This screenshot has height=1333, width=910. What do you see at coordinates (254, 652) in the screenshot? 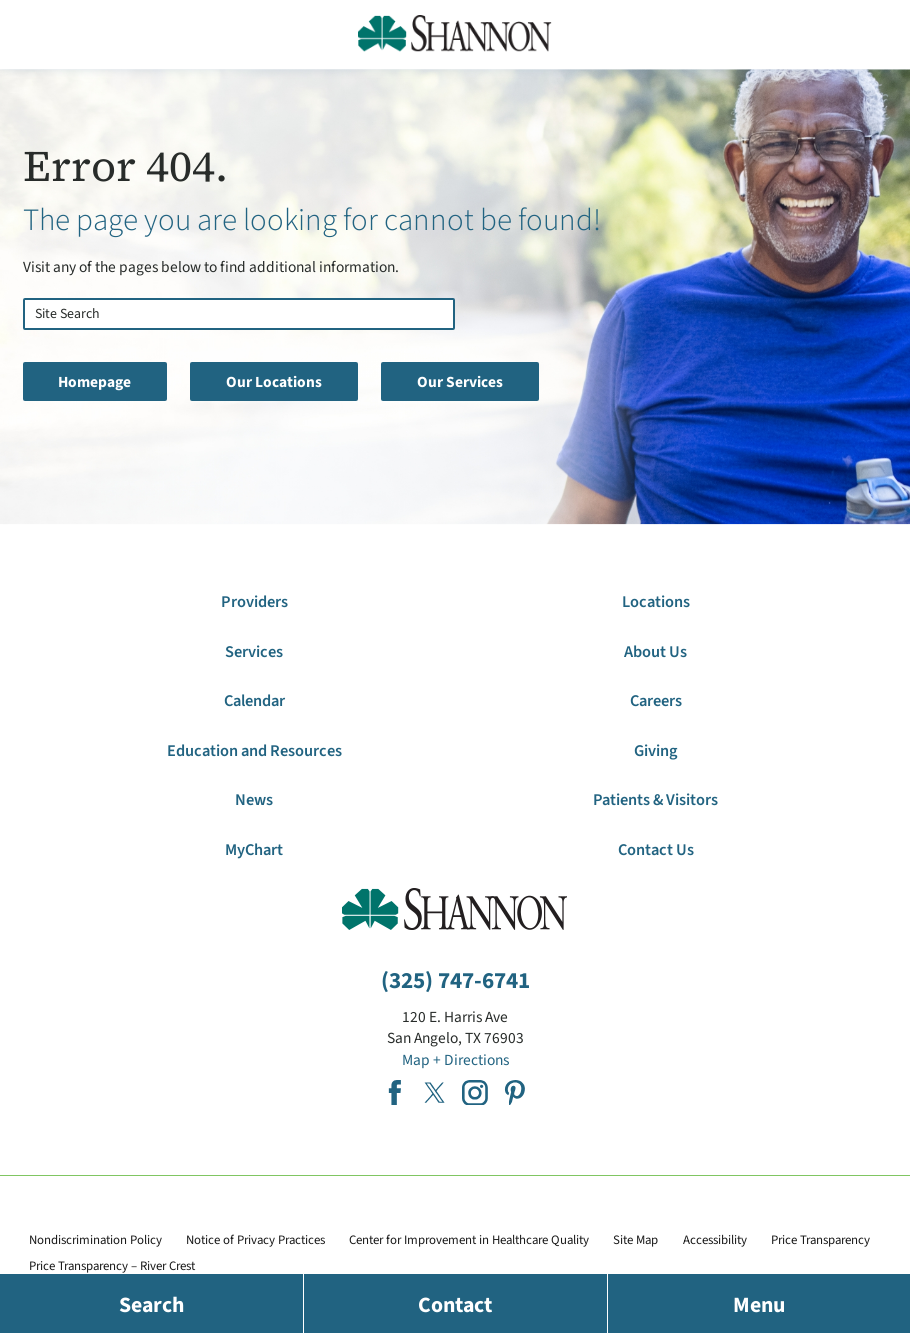
I see `Services` at bounding box center [254, 652].